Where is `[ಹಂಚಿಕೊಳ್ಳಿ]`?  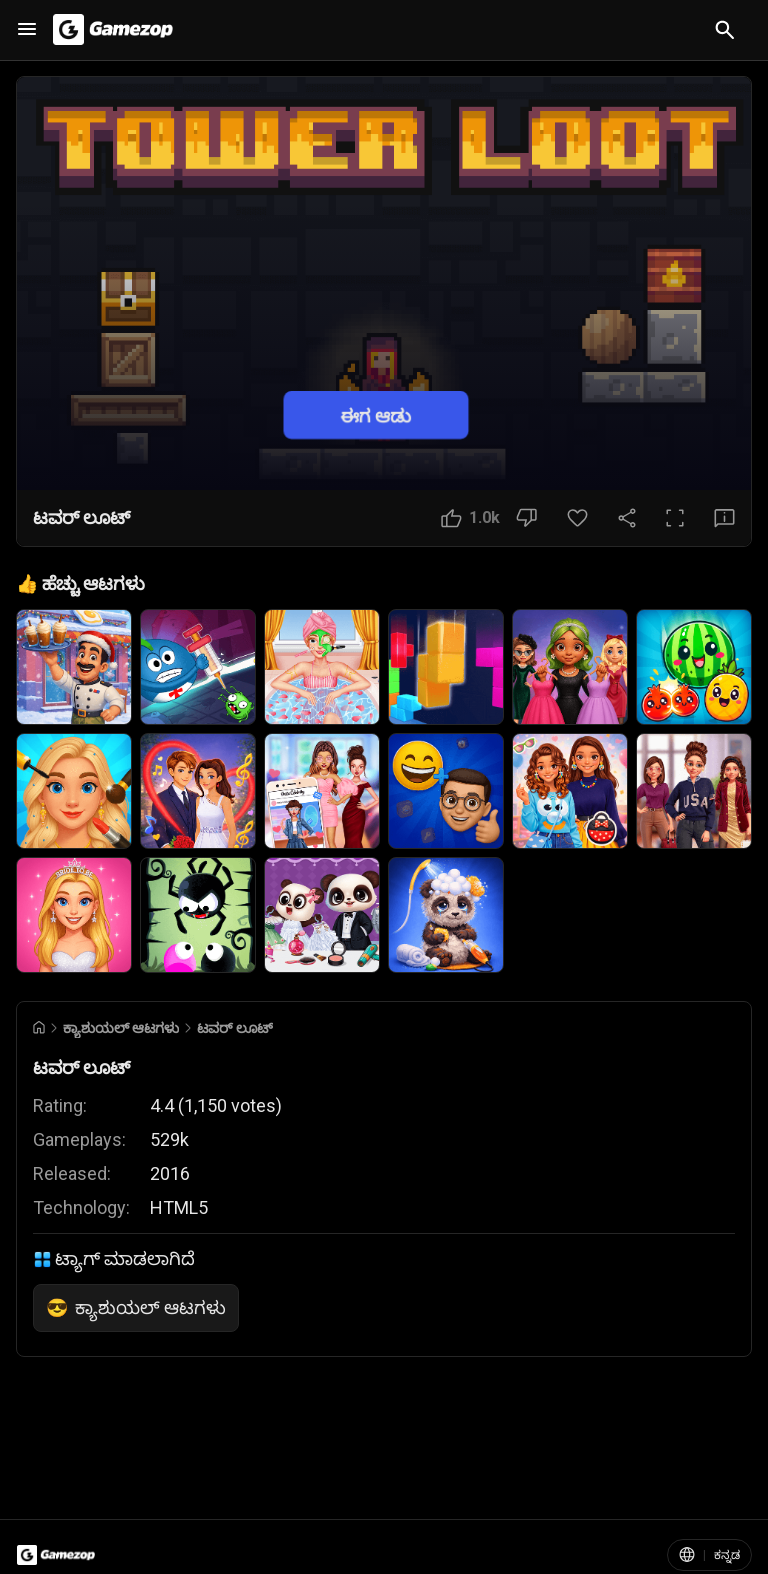 [ಹಂಚಿಕೊಳ್ಳಿ] is located at coordinates (627, 518).